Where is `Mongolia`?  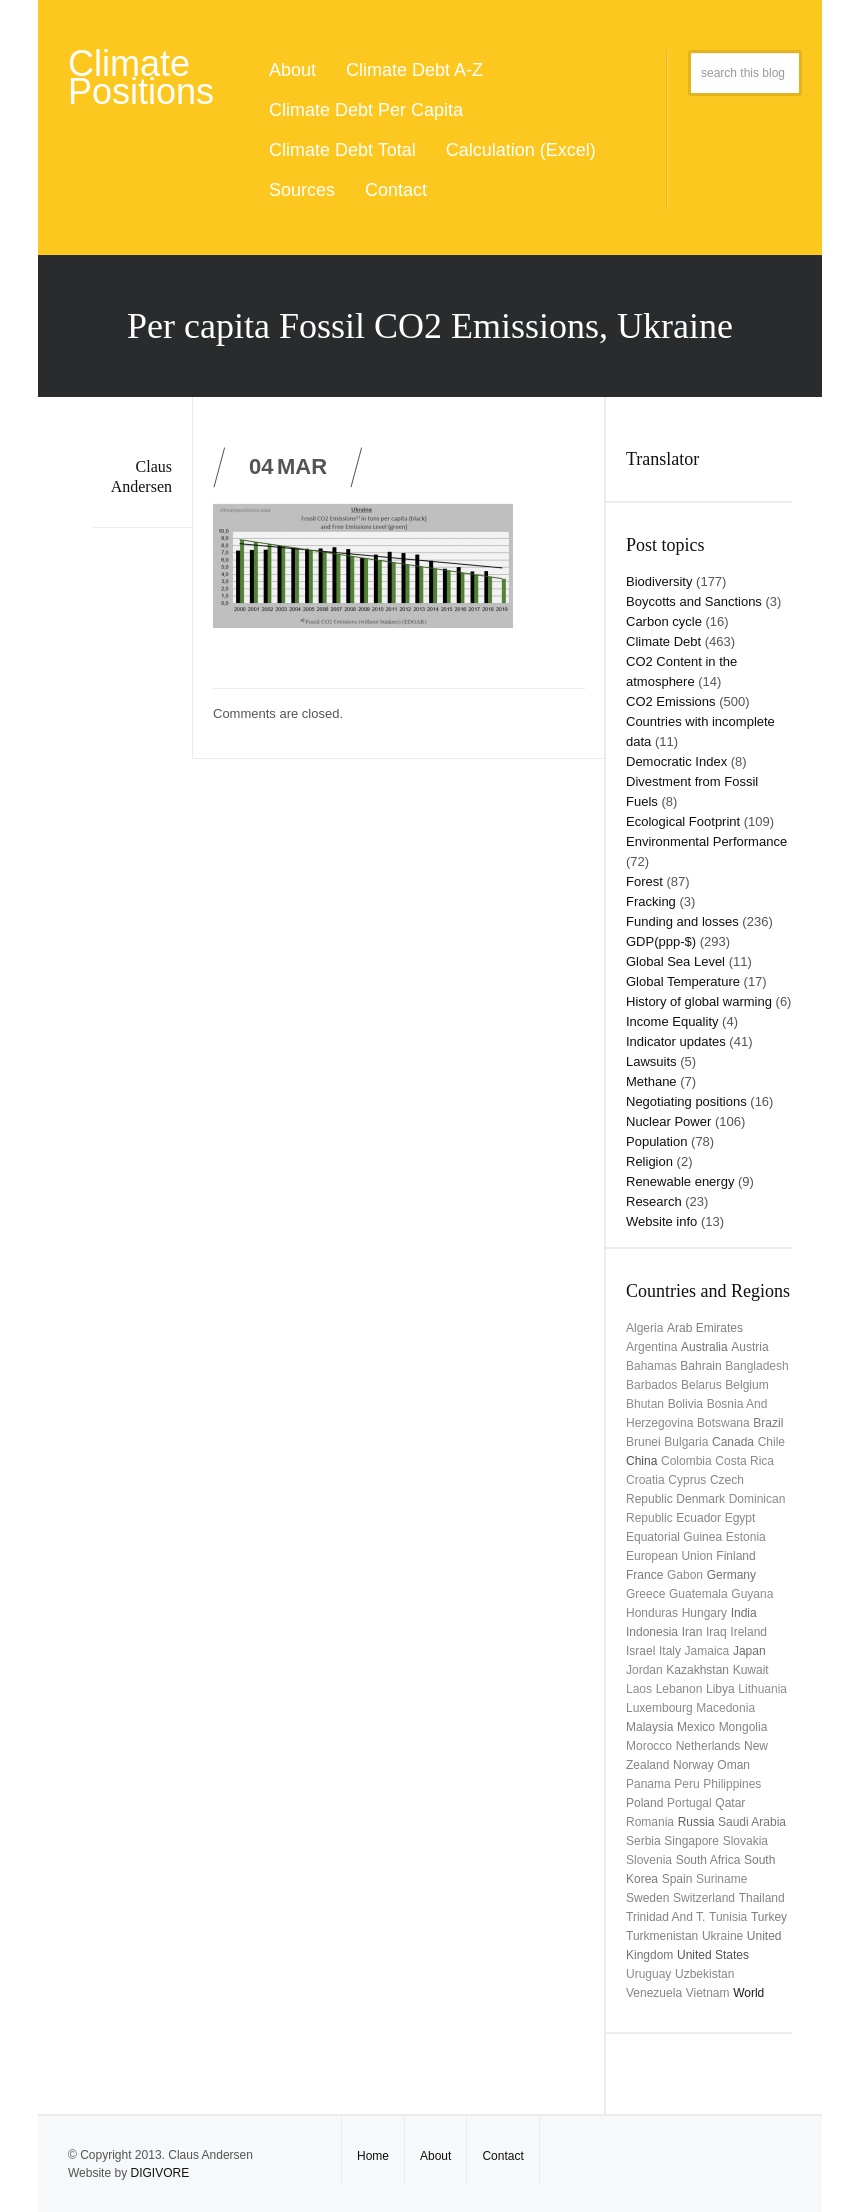 Mongolia is located at coordinates (743, 1727).